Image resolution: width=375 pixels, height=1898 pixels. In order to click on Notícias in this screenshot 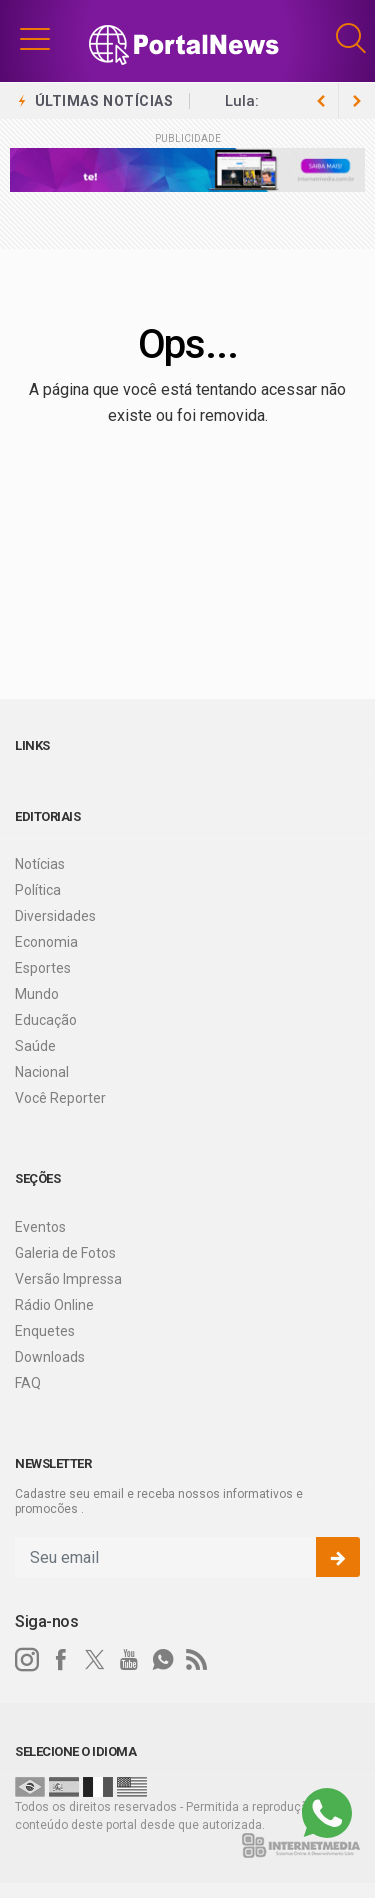, I will do `click(40, 864)`.